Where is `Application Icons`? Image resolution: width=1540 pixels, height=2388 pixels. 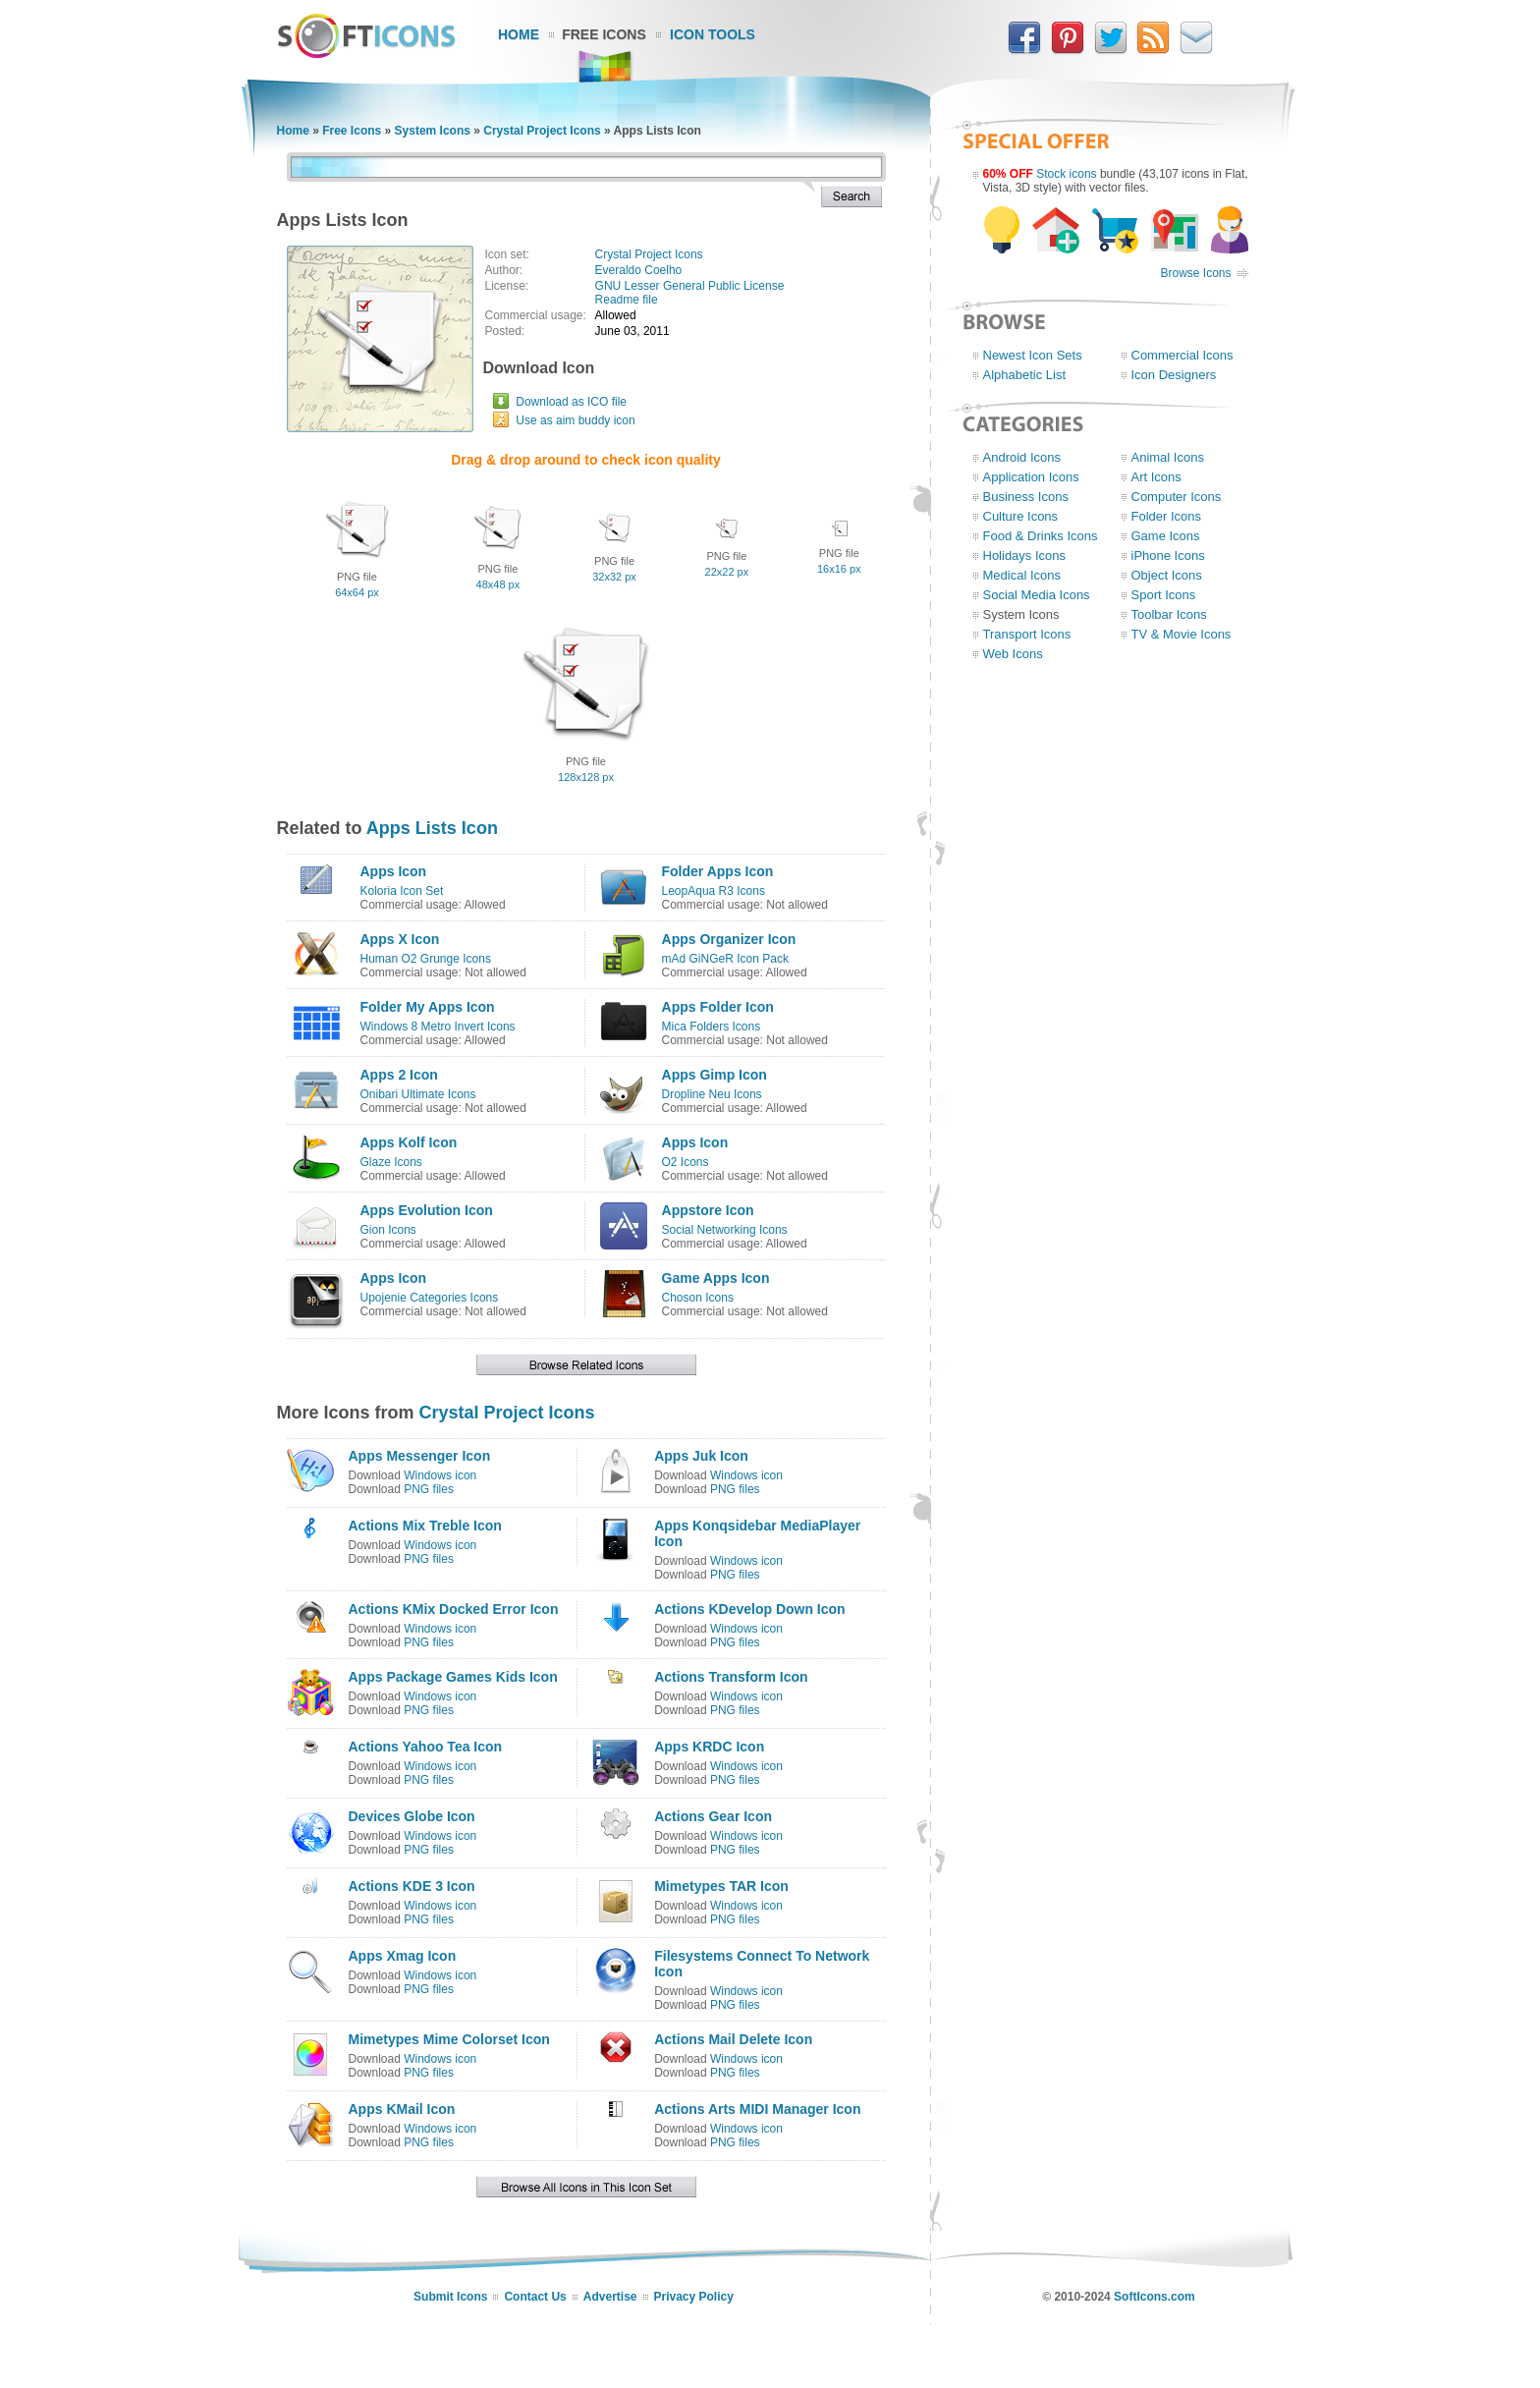 Application Icons is located at coordinates (1031, 477).